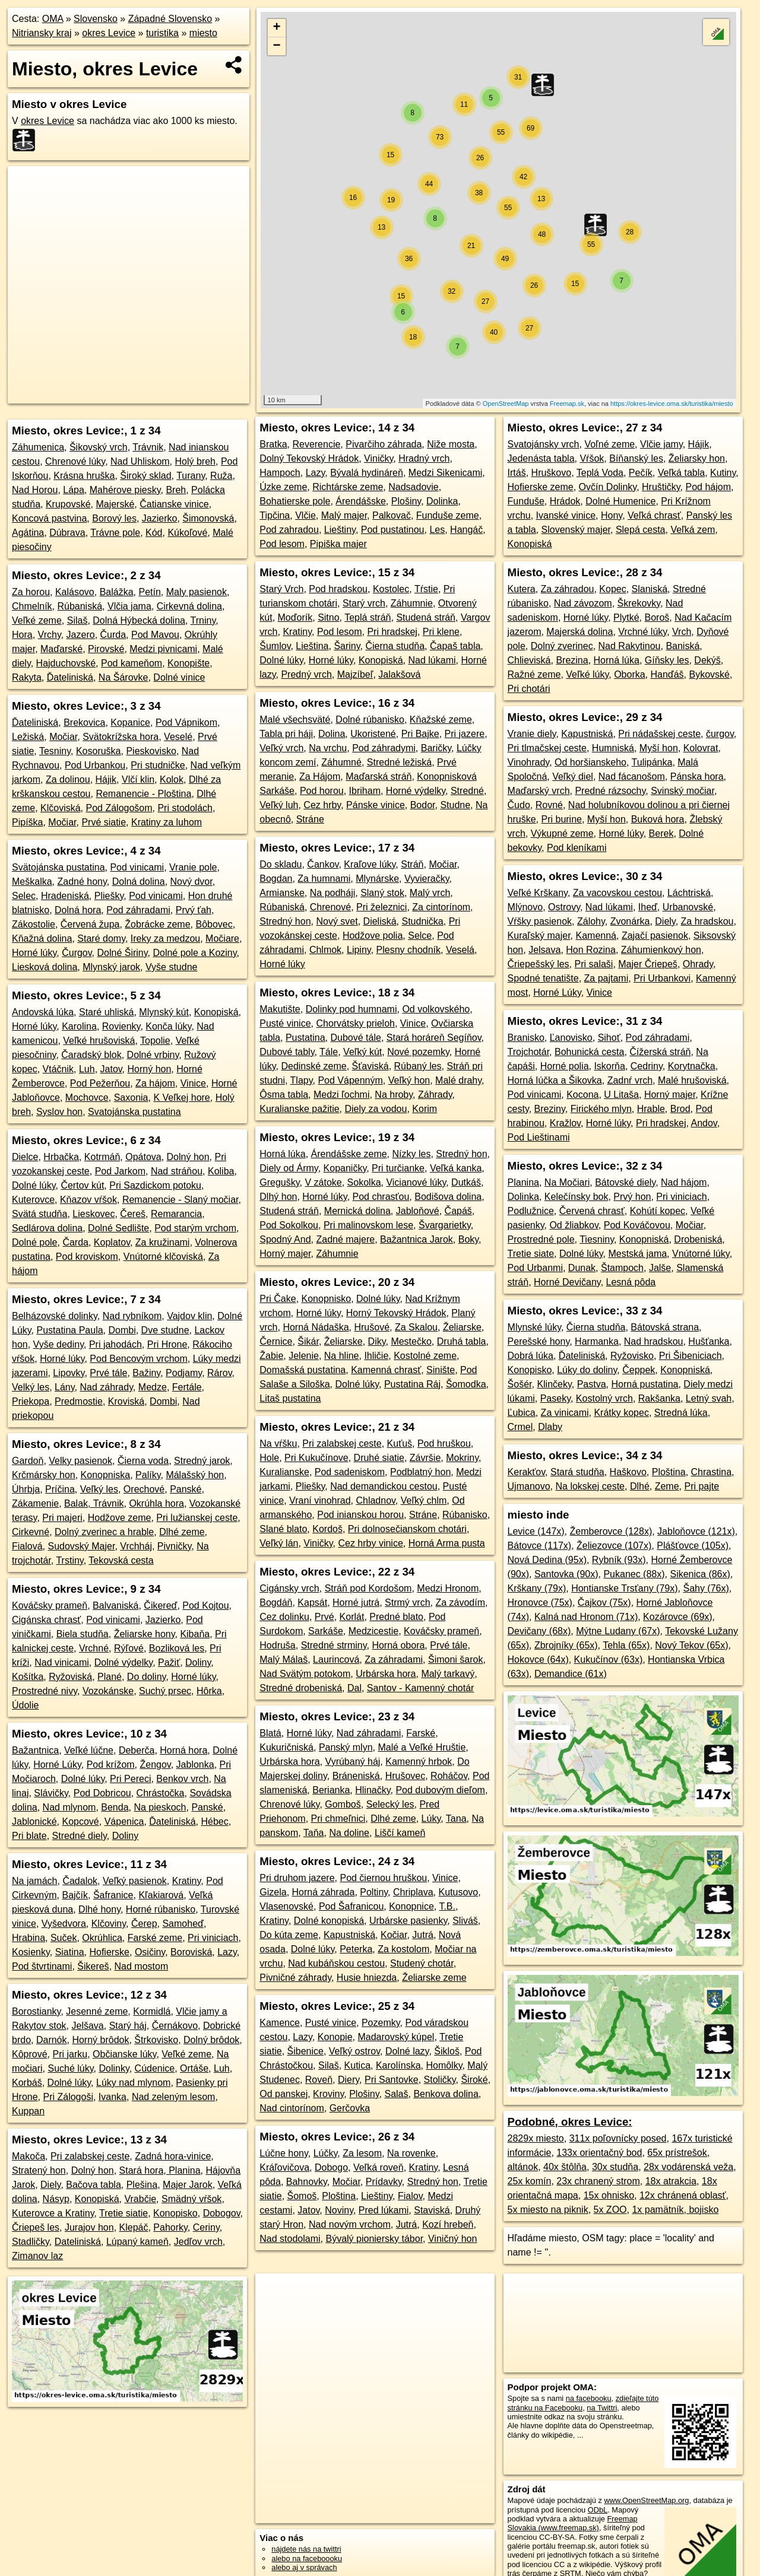 This screenshot has width=760, height=2576. I want to click on Dolina, so click(331, 734).